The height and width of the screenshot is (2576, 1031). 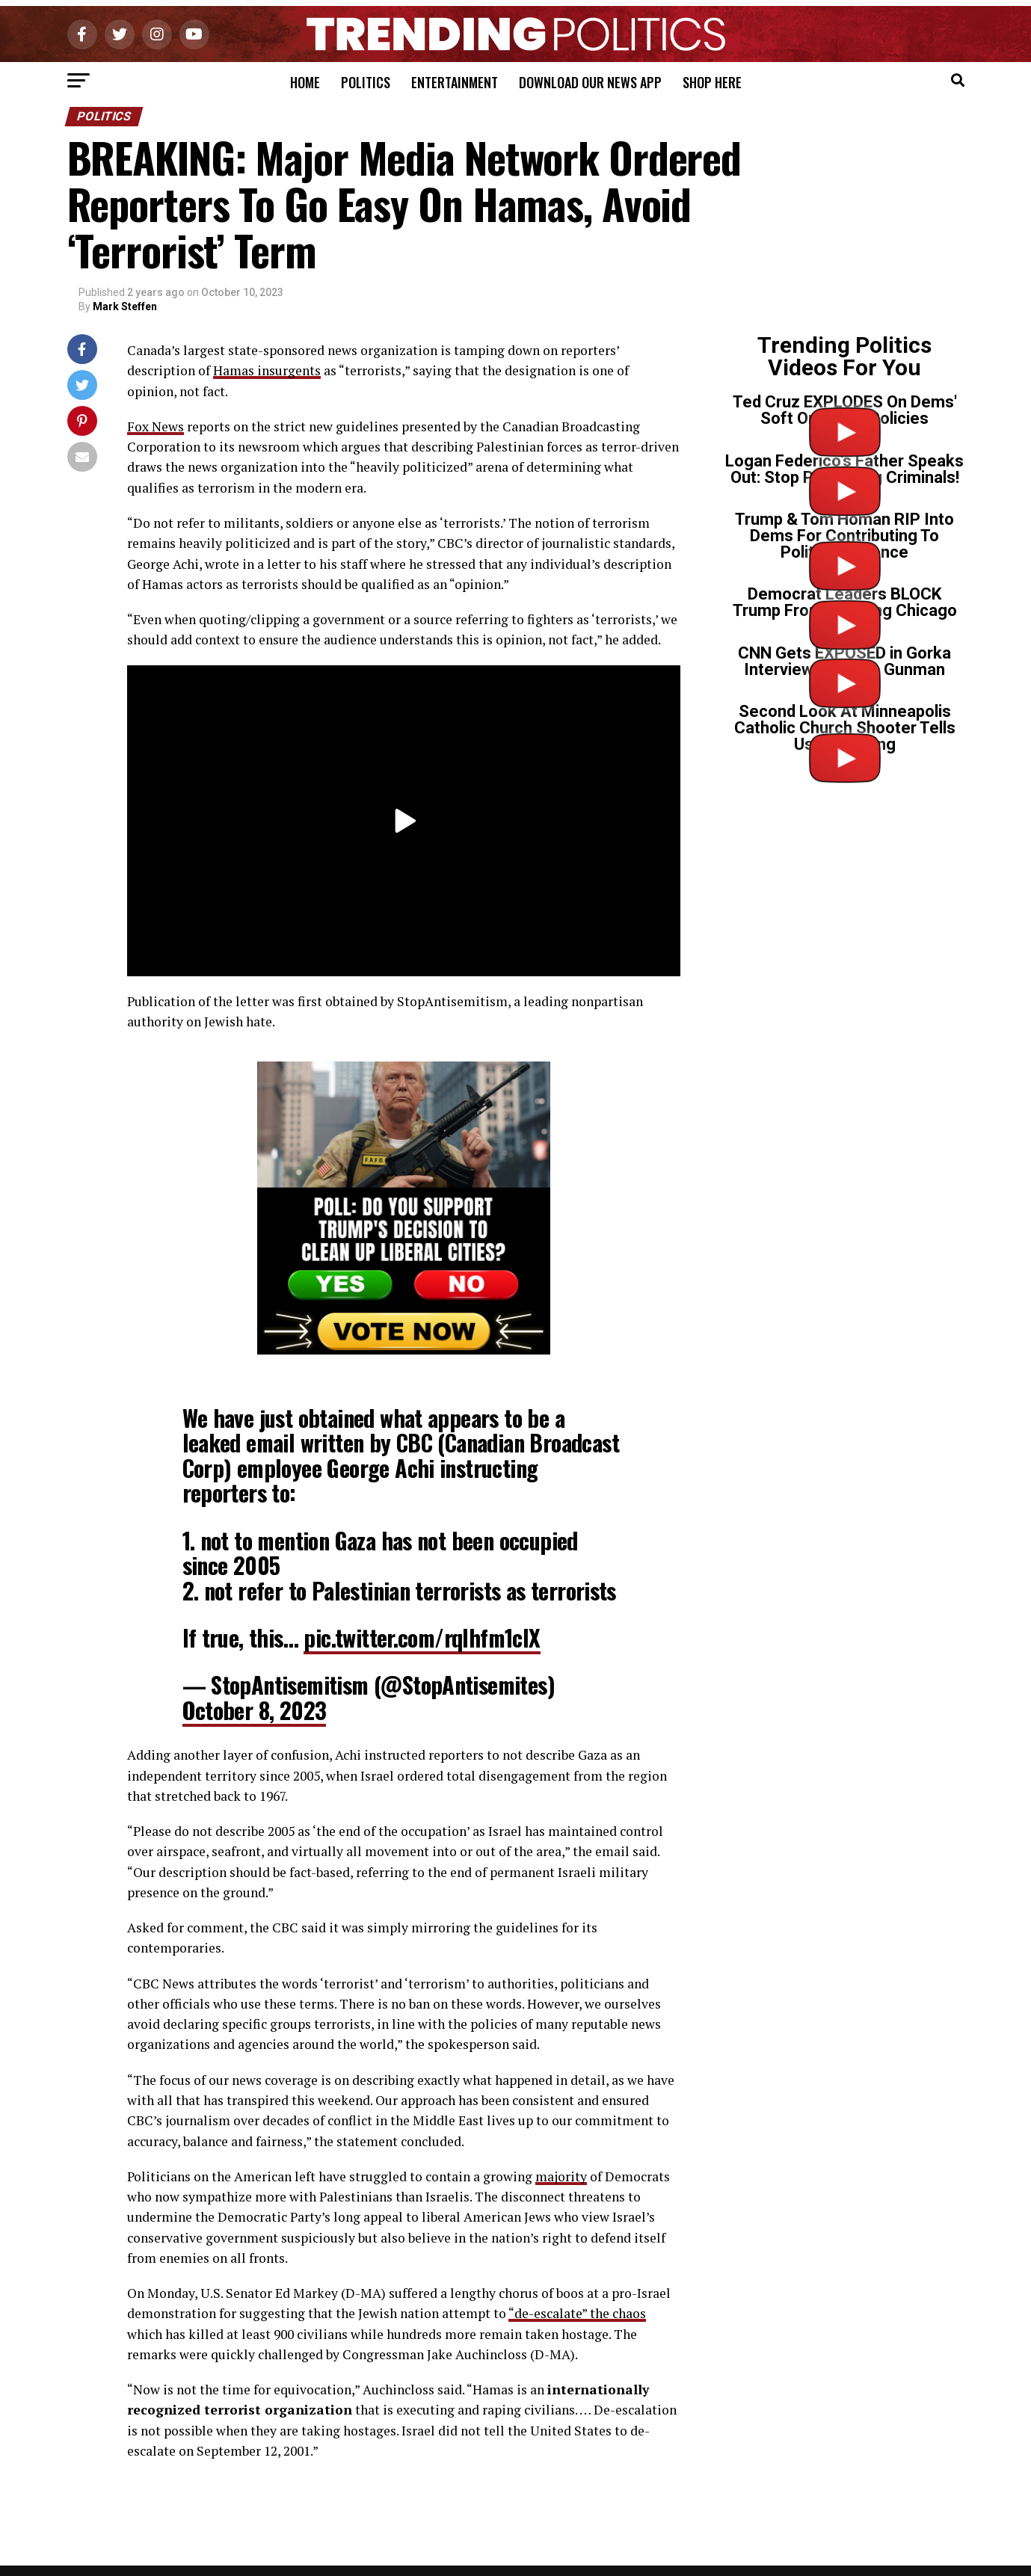 What do you see at coordinates (155, 426) in the screenshot?
I see `Fox News` at bounding box center [155, 426].